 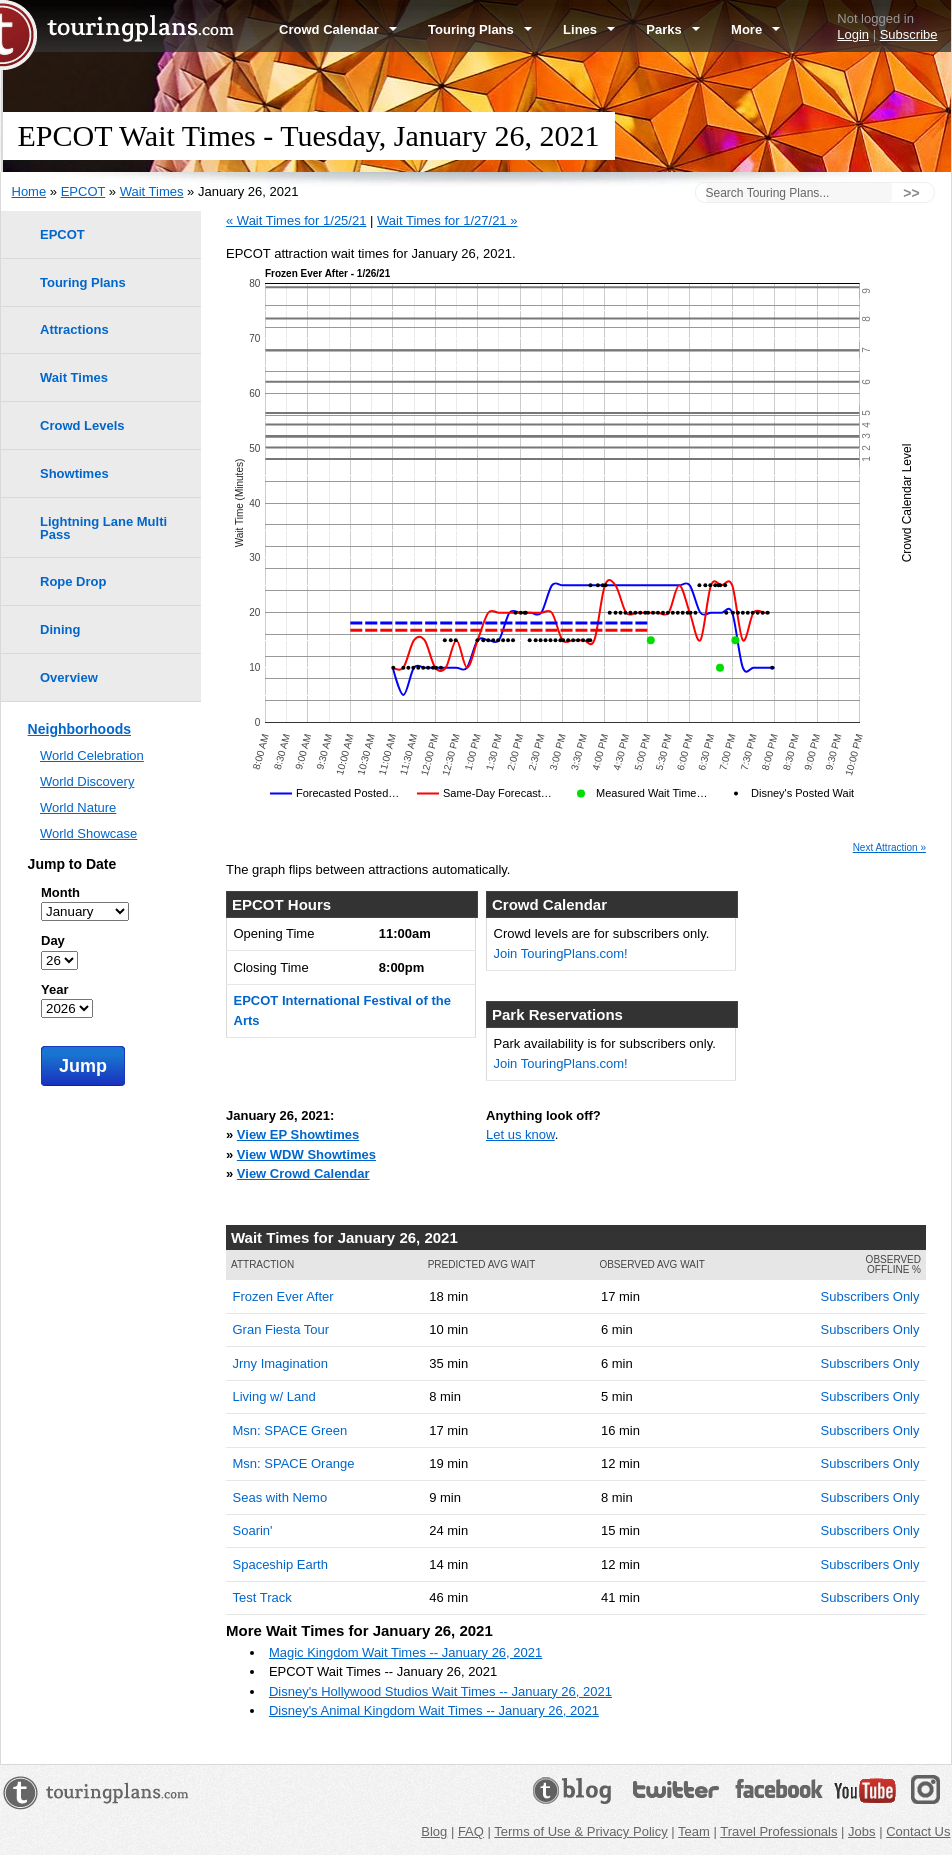 What do you see at coordinates (447, 220) in the screenshot?
I see `Wait Times for 1/27/21 »` at bounding box center [447, 220].